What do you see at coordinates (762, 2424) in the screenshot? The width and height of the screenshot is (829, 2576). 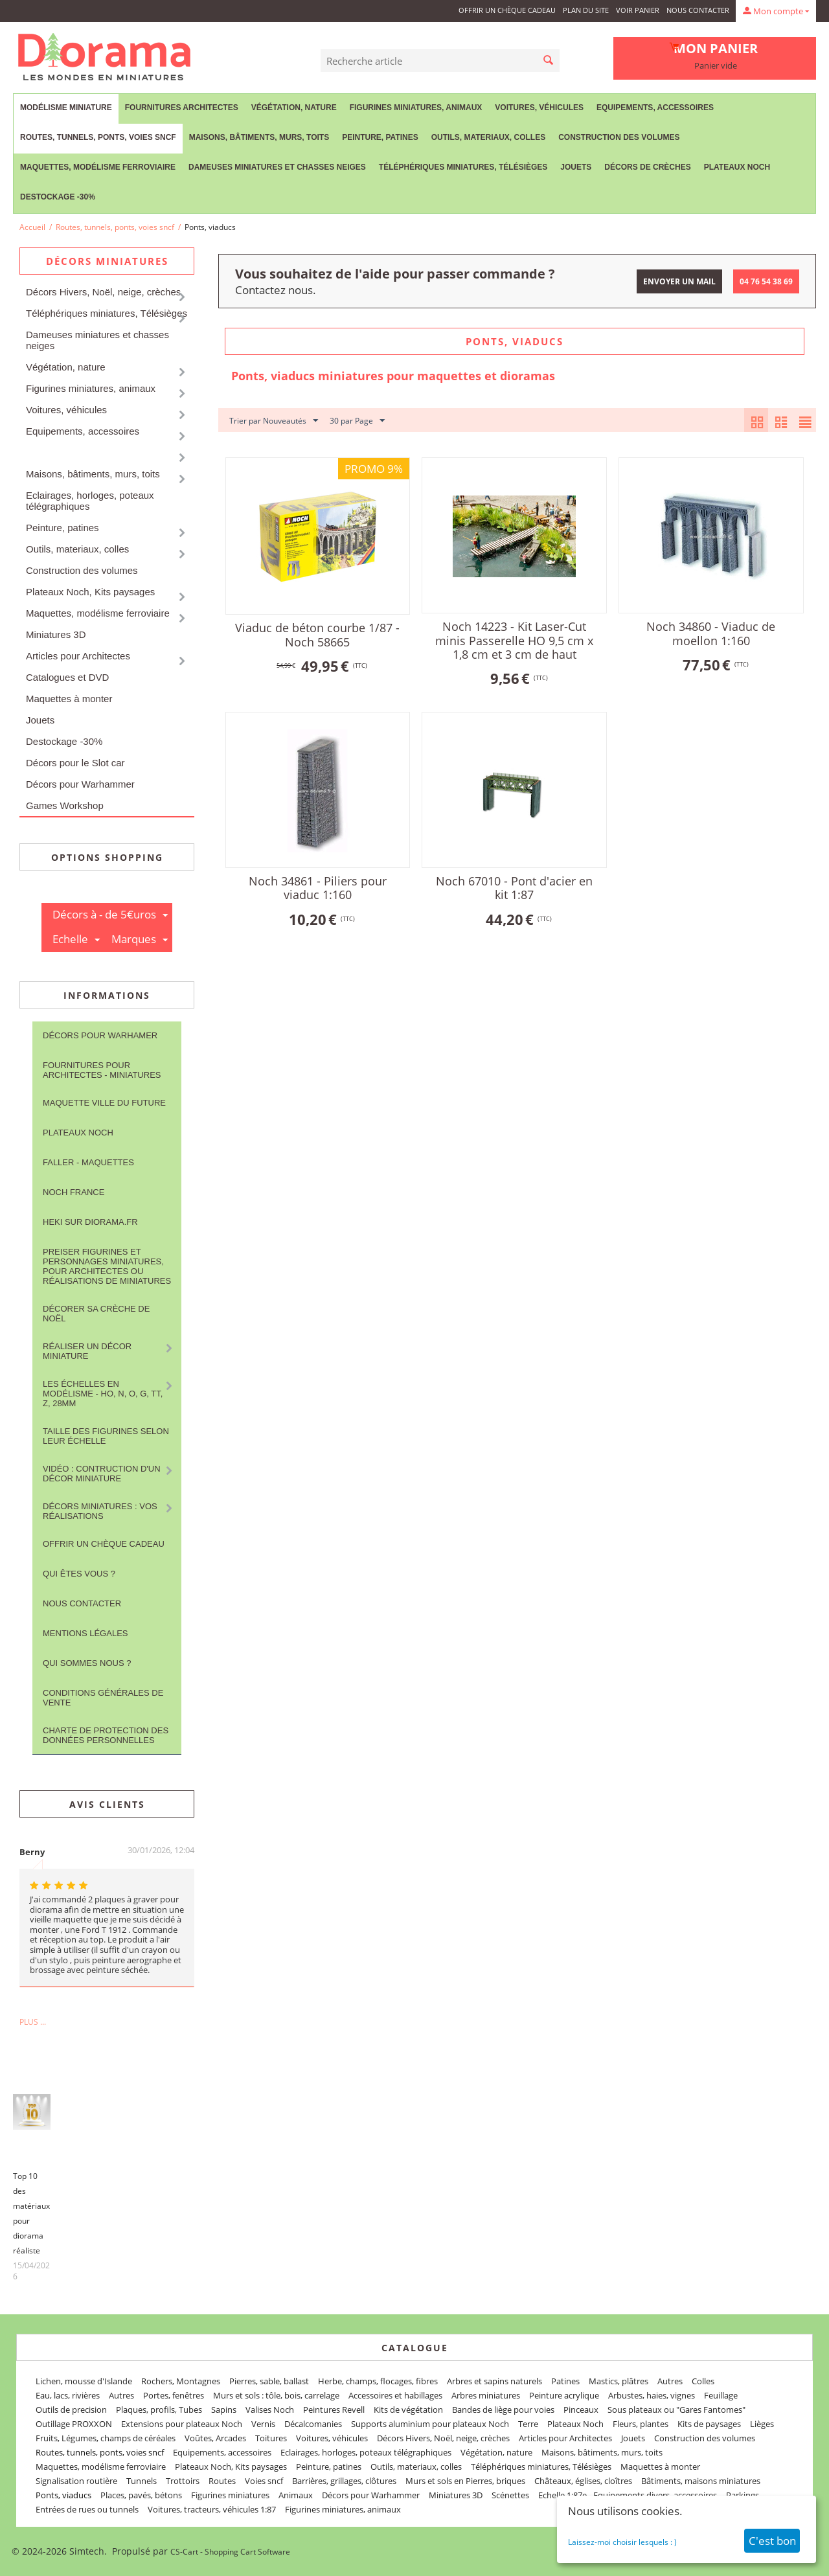 I see `Lièges` at bounding box center [762, 2424].